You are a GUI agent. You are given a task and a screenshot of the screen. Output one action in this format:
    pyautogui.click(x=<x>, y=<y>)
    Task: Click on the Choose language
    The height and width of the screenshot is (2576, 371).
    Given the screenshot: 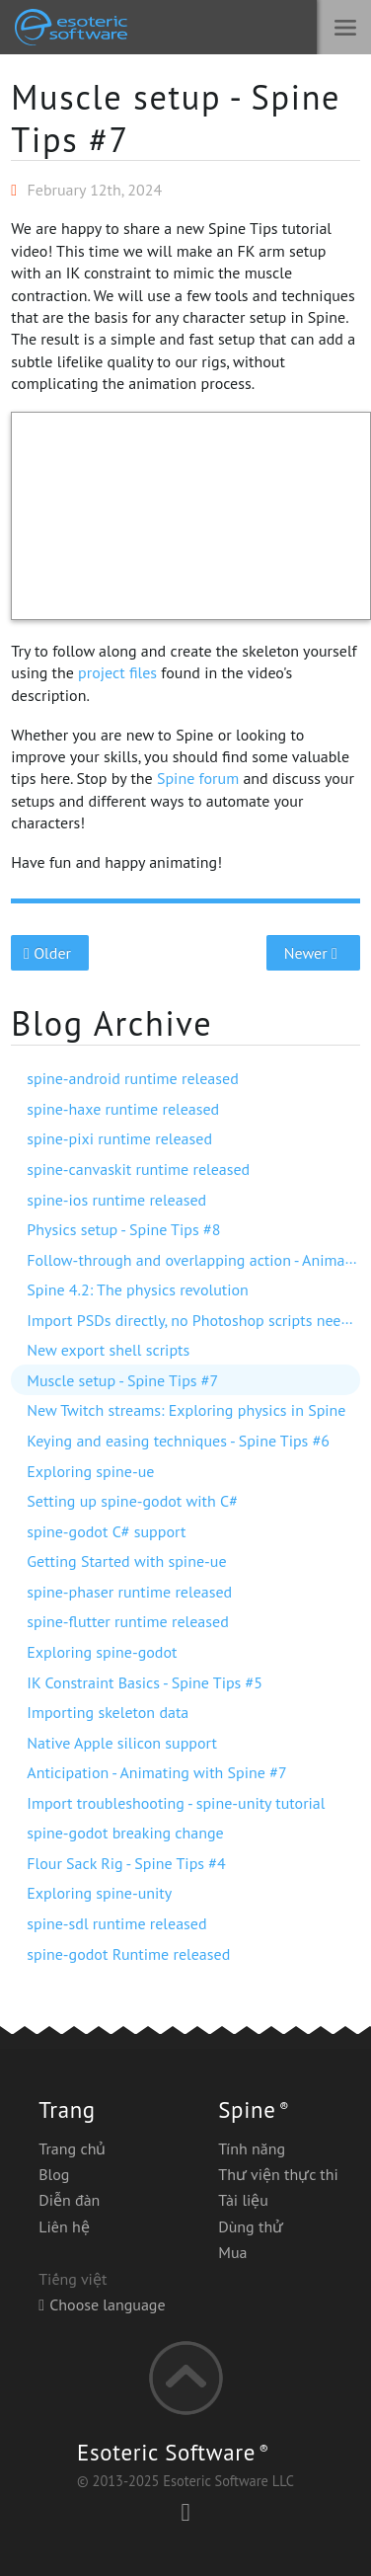 What is the action you would take?
    pyautogui.click(x=101, y=2304)
    